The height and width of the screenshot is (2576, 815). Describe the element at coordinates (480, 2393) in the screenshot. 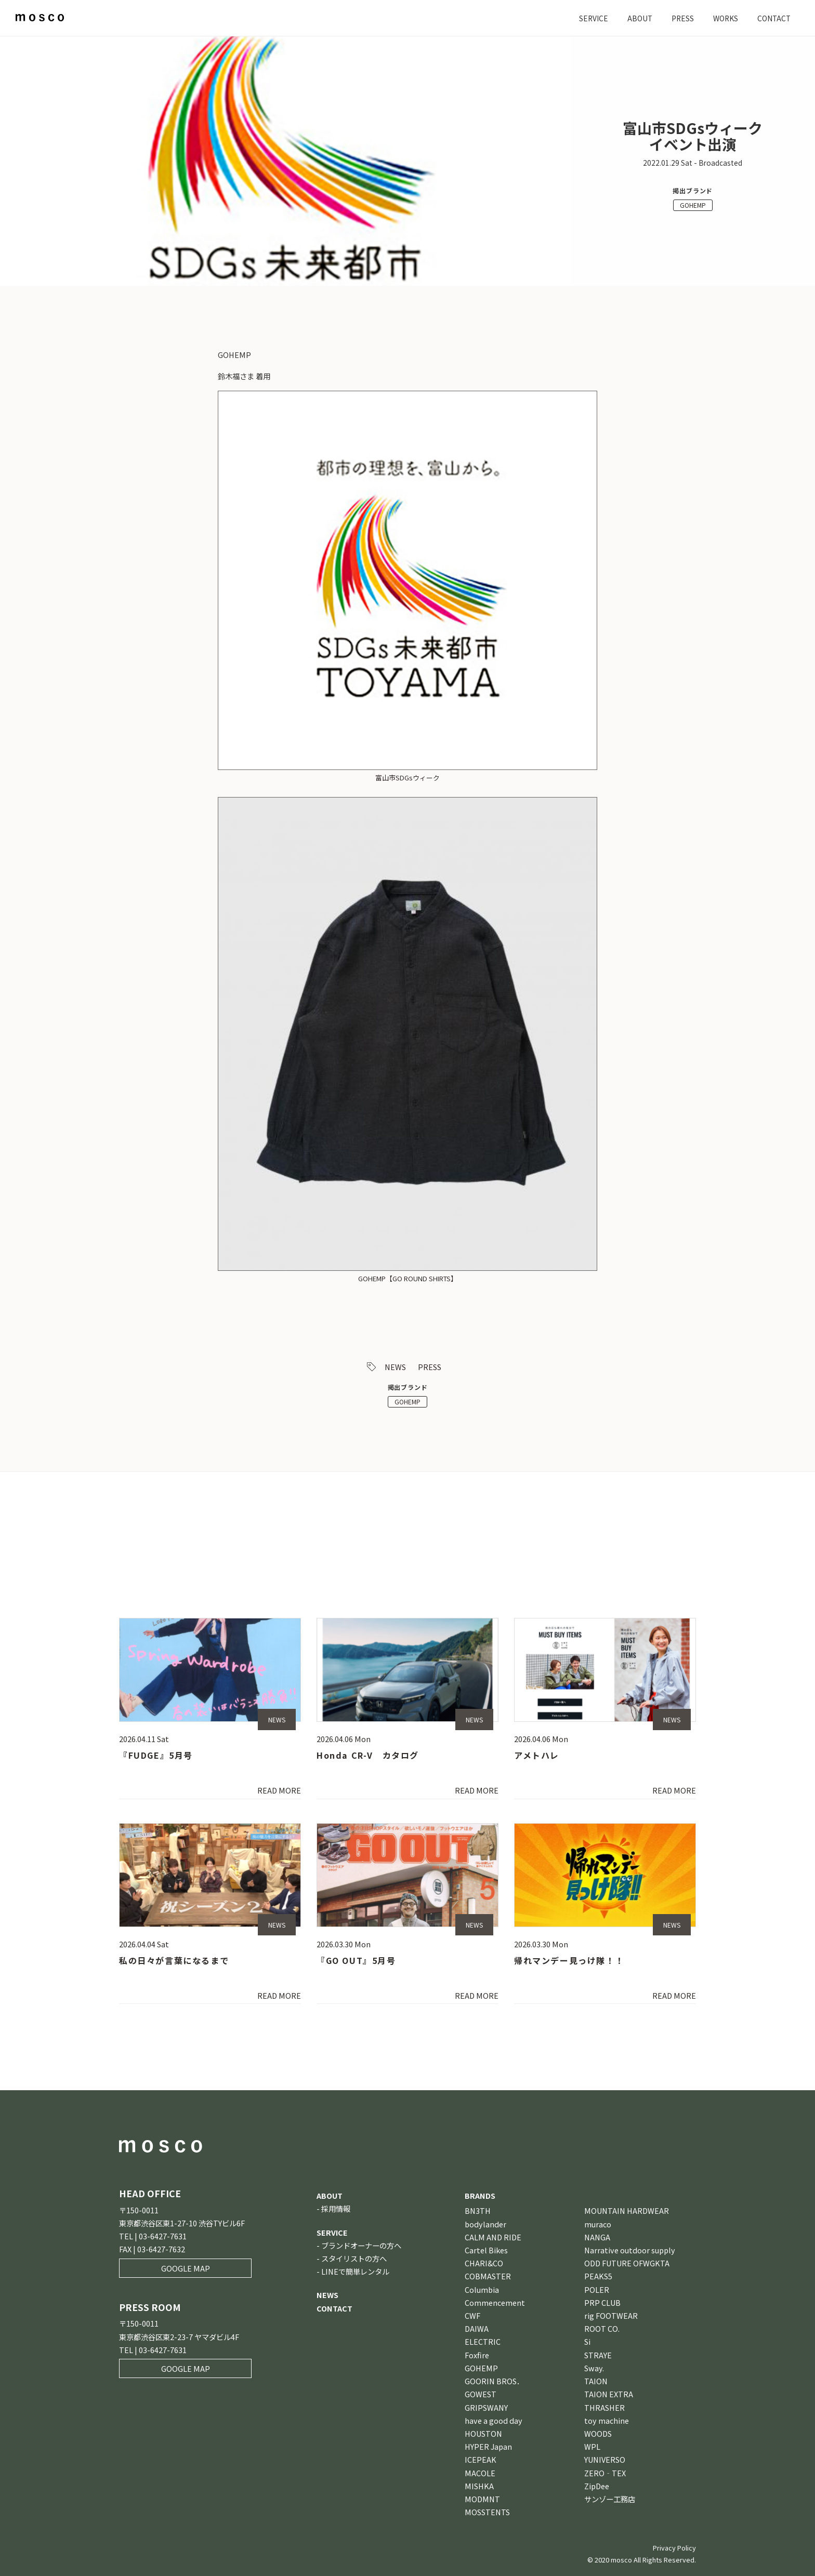

I see `GOWEST` at that location.